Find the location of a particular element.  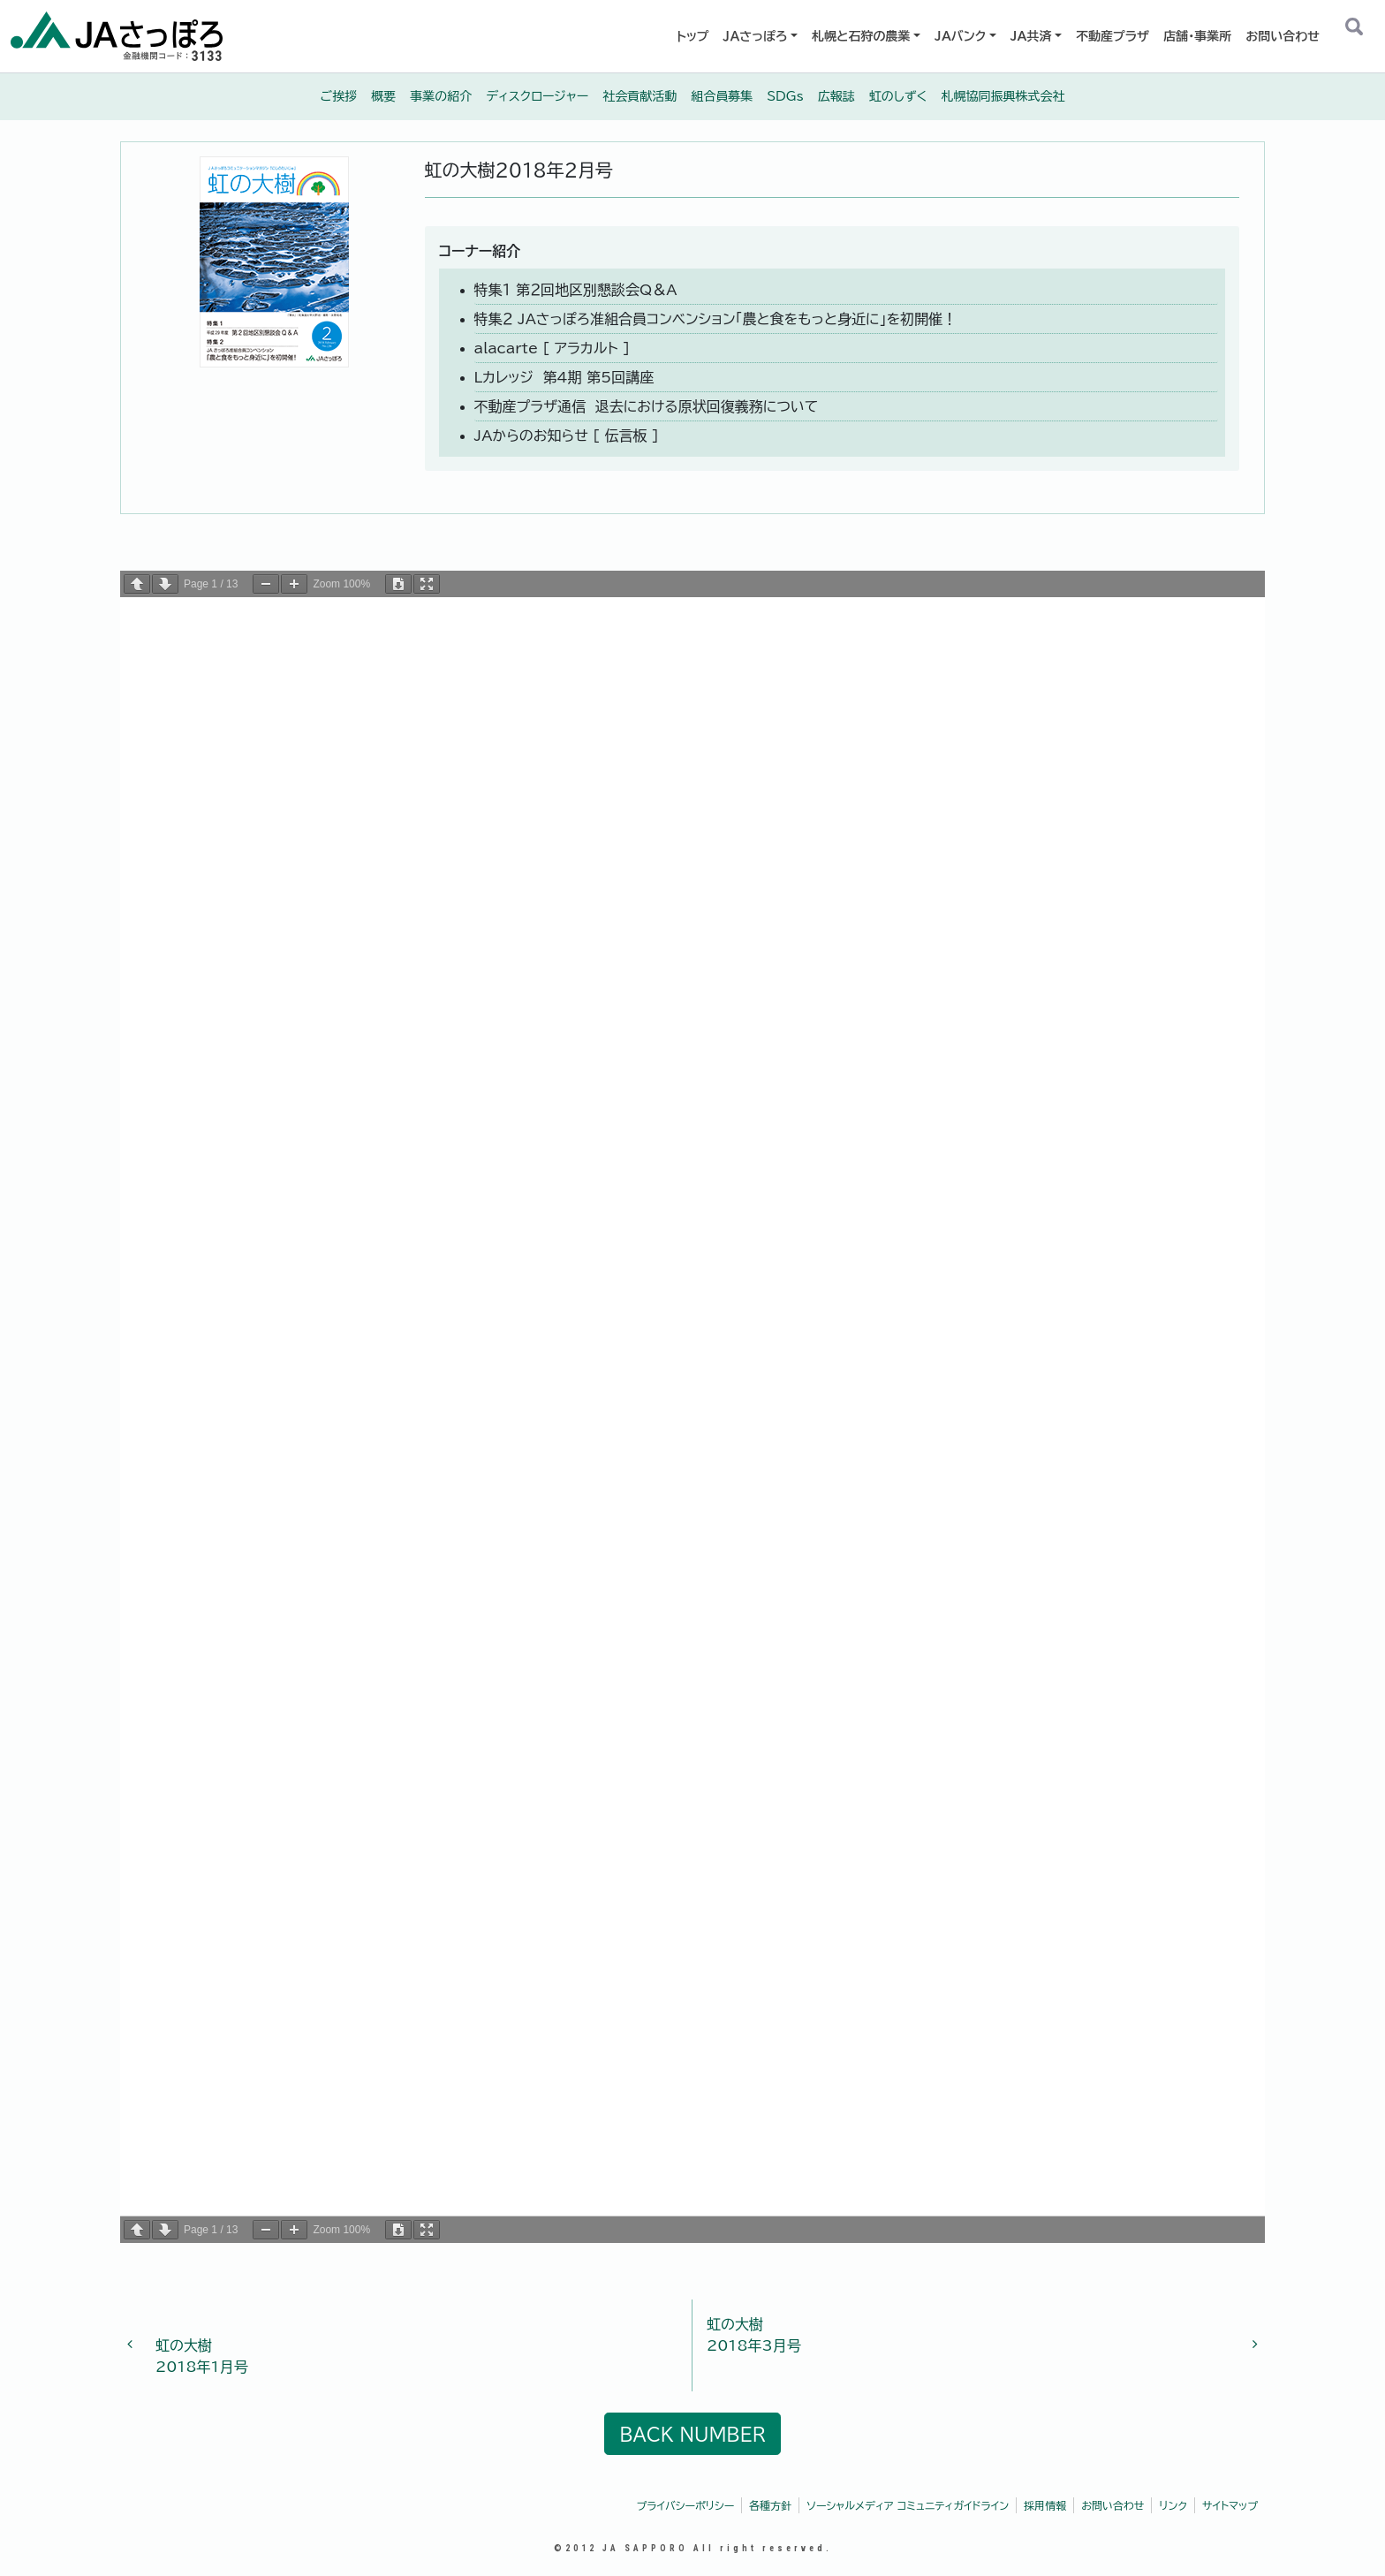

事業の紹介 is located at coordinates (441, 96).